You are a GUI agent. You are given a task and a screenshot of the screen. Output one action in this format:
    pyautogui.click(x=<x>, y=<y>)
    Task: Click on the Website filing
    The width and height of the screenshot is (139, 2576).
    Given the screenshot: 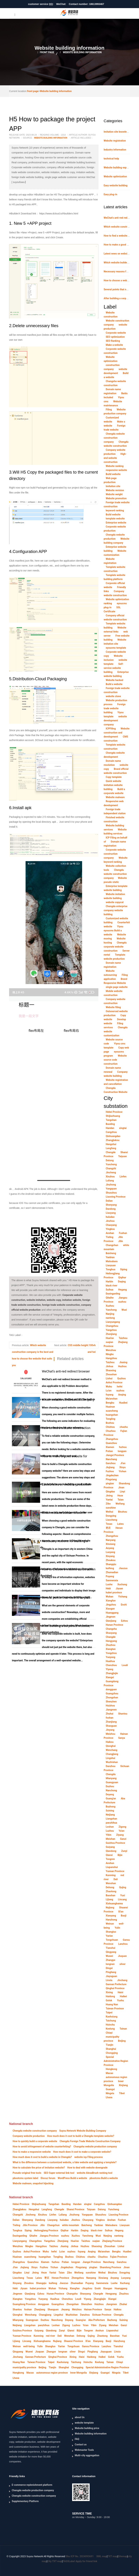 What is the action you would take?
    pyautogui.click(x=113, y=1007)
    